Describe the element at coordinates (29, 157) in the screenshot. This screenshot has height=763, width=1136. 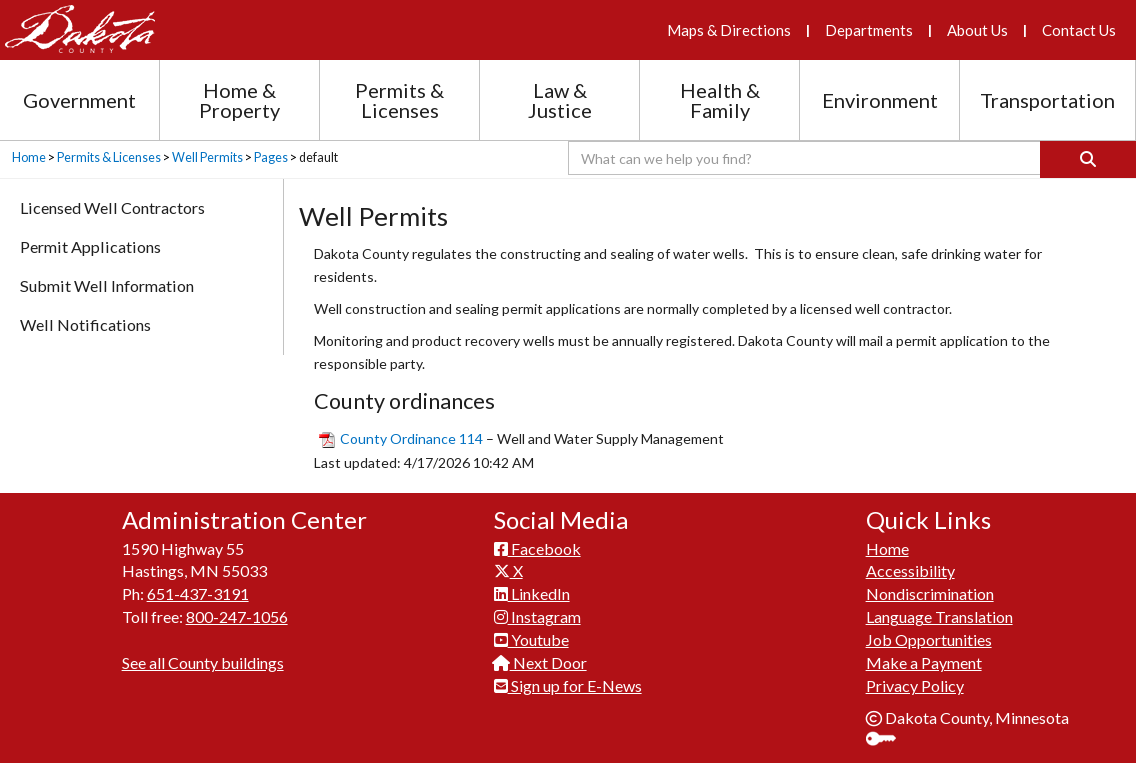
I see `Home` at that location.